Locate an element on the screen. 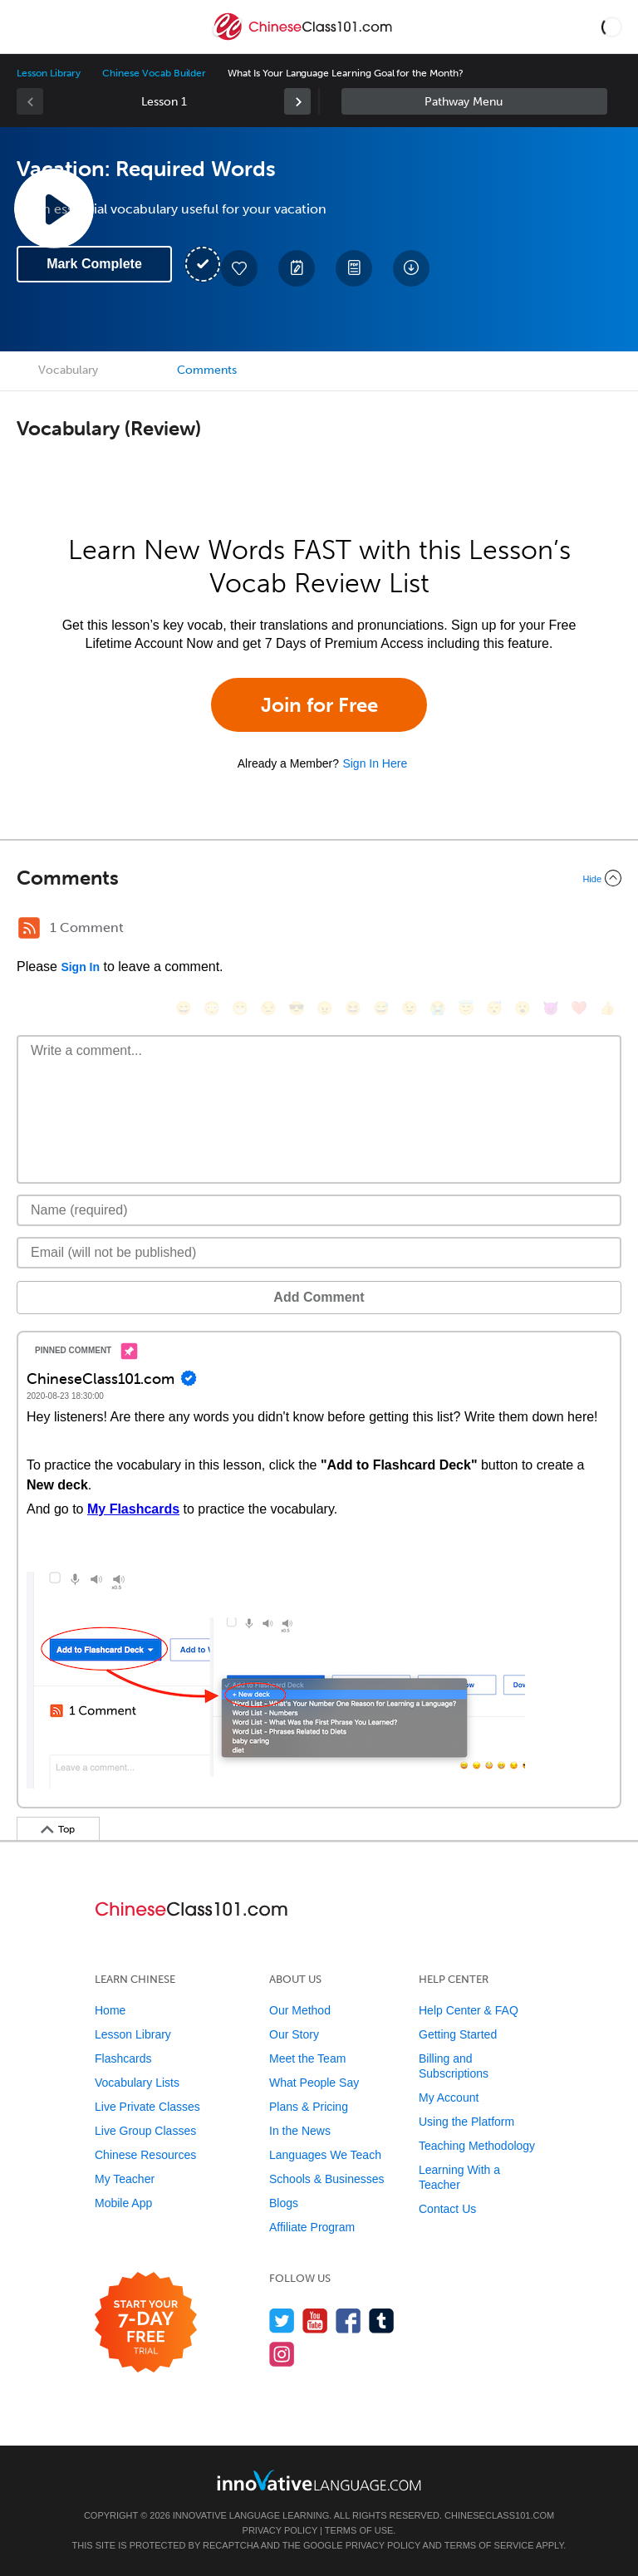  [😅, sweat_smile] is located at coordinates (381, 1008).